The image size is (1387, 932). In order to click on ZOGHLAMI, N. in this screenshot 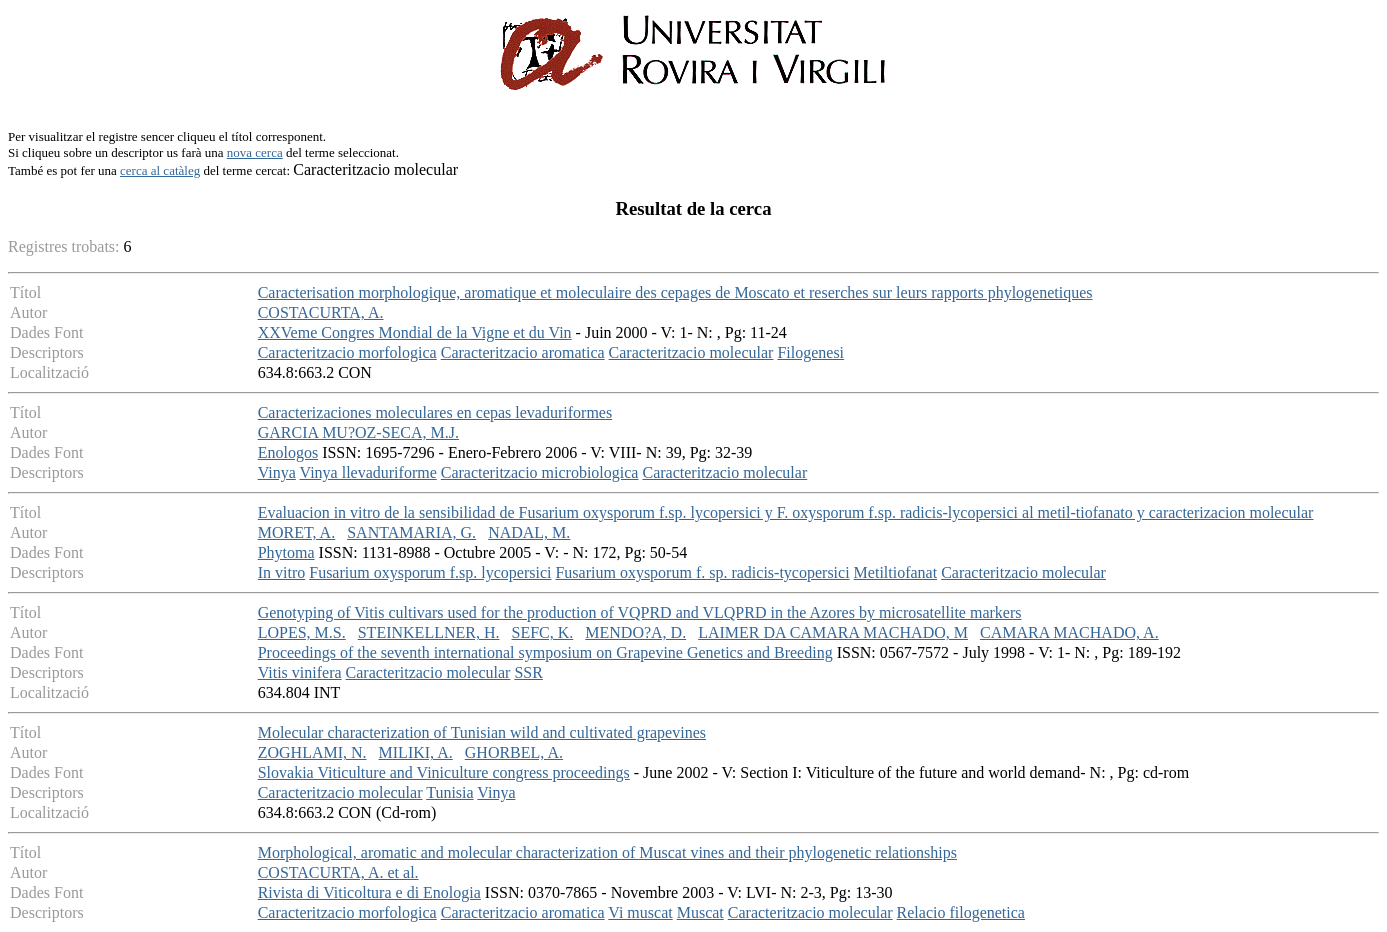, I will do `click(312, 752)`.